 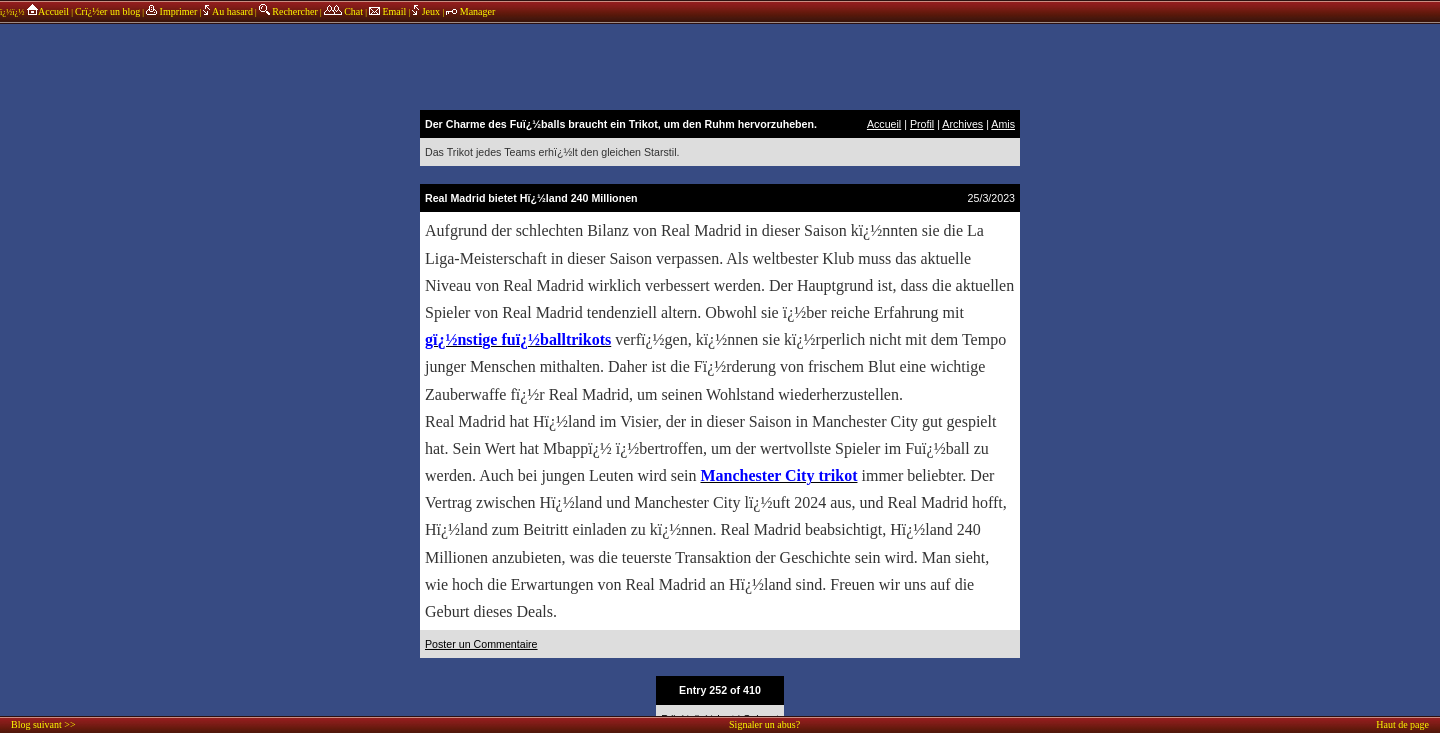 I want to click on Poster un Commentaire, so click(x=481, y=644).